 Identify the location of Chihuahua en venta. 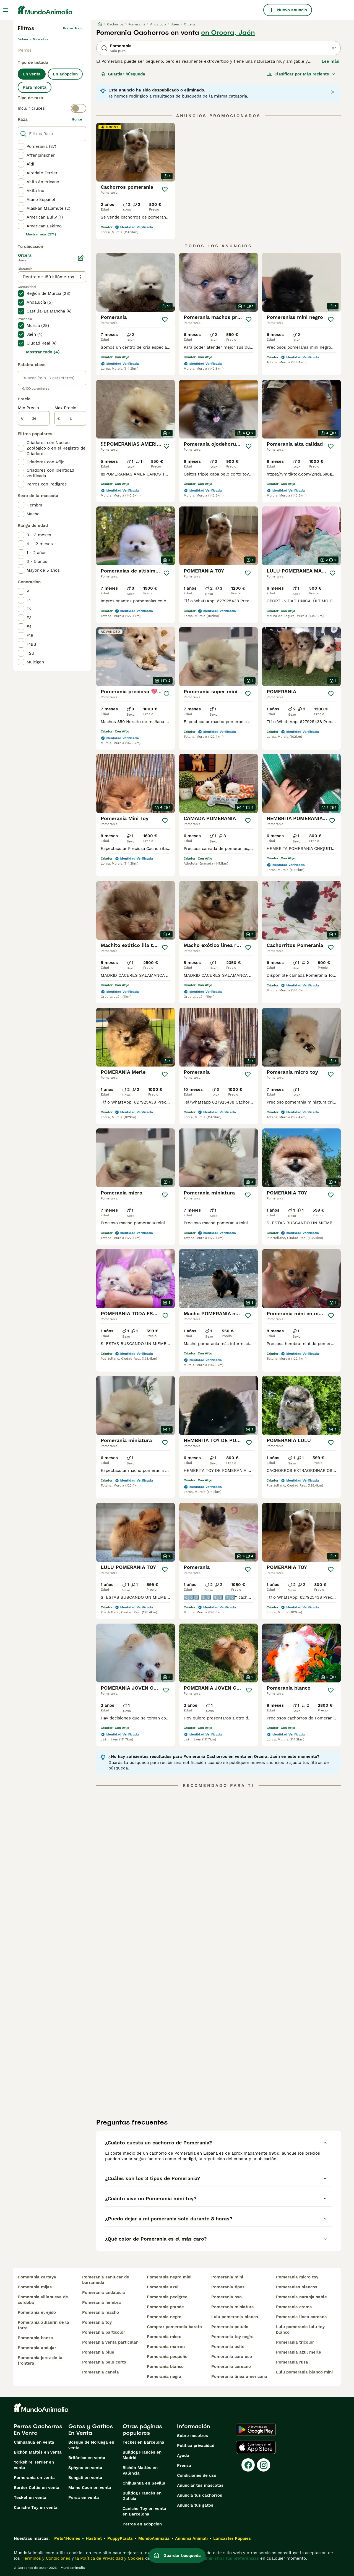
(34, 2442).